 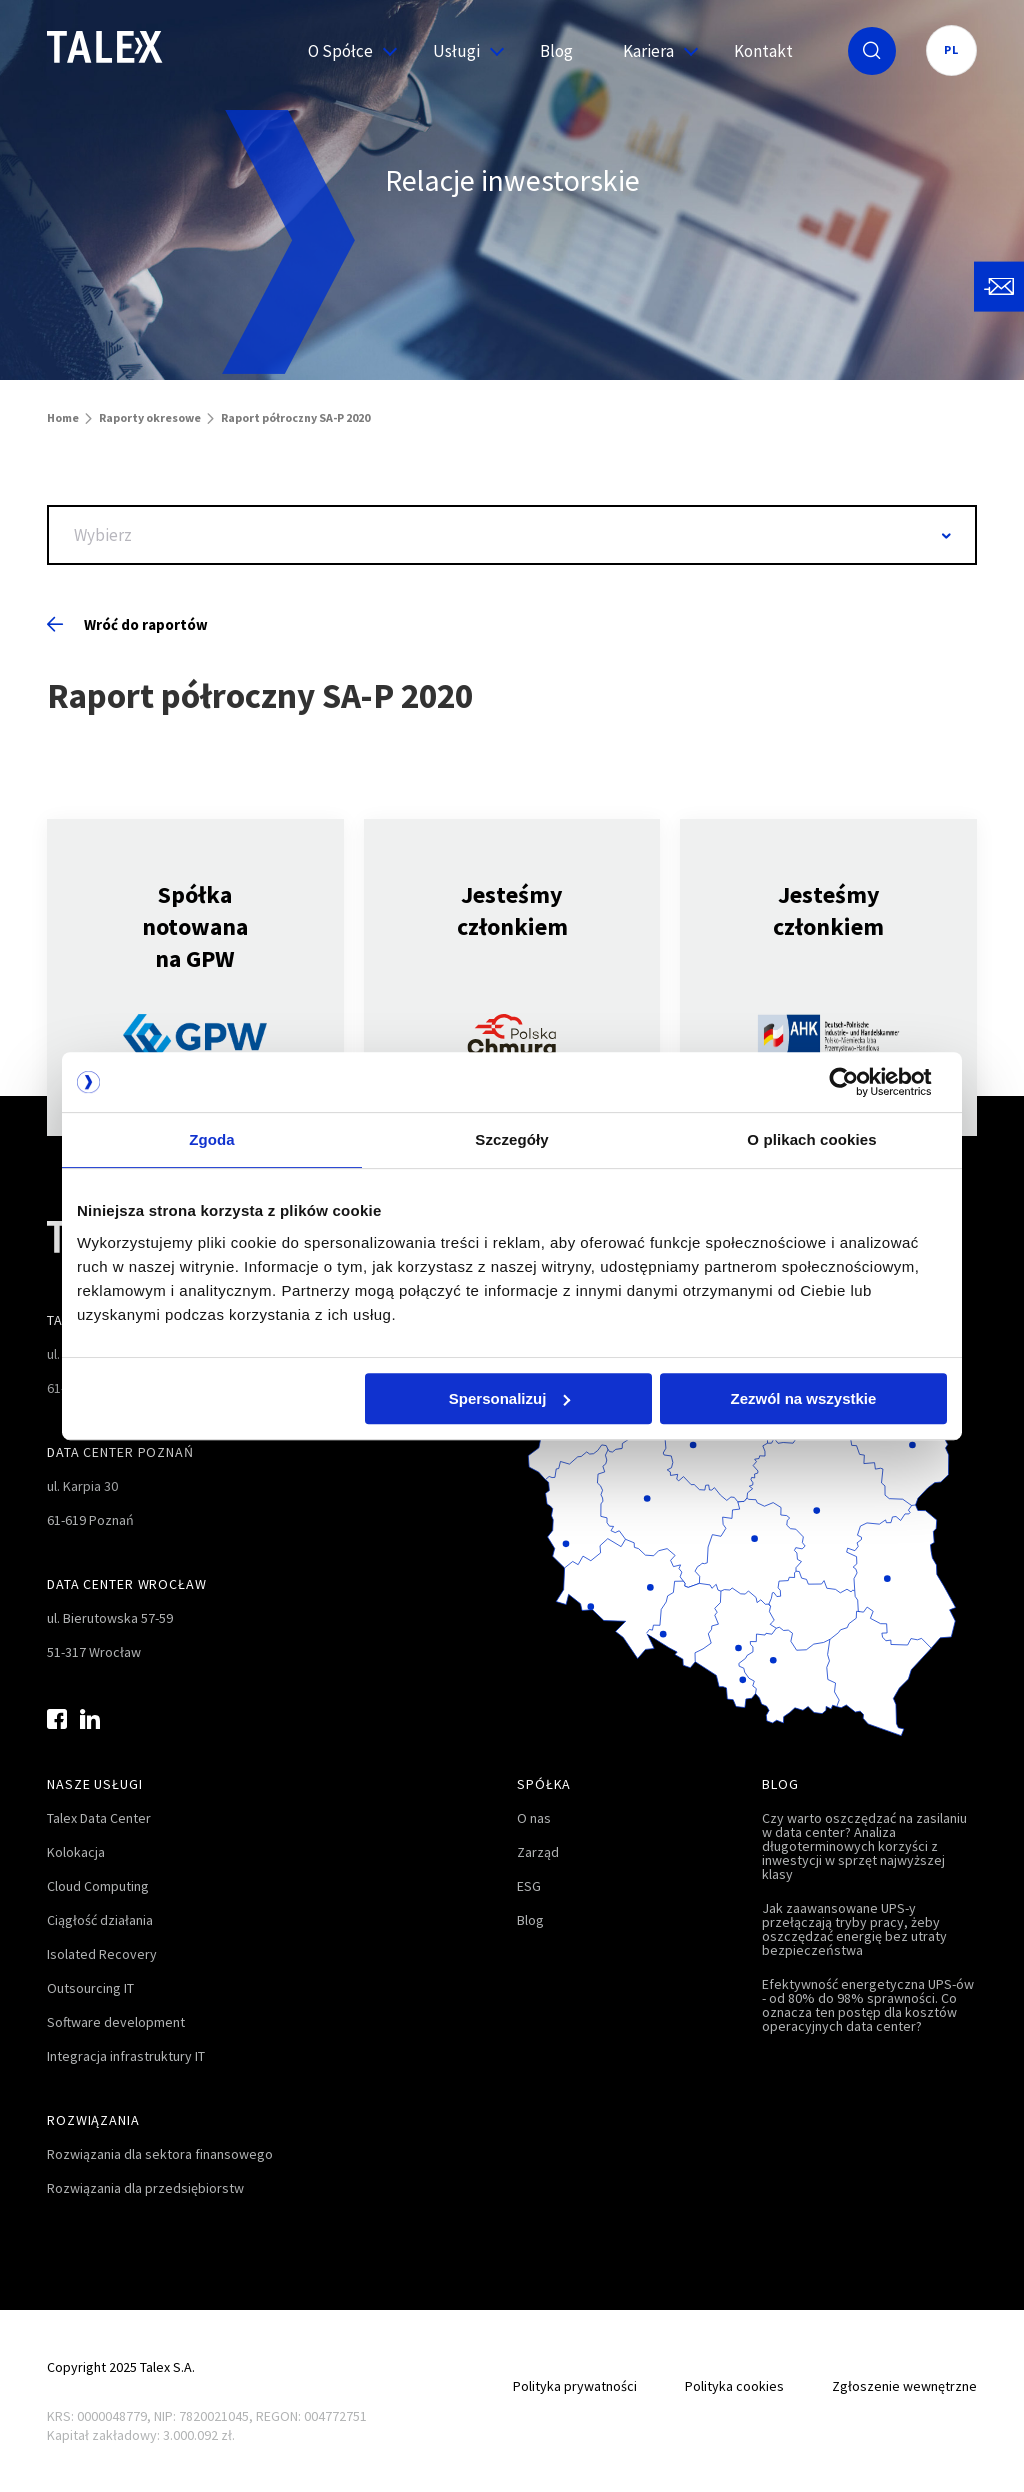 What do you see at coordinates (804, 1398) in the screenshot?
I see `Zezwól na wszystkie` at bounding box center [804, 1398].